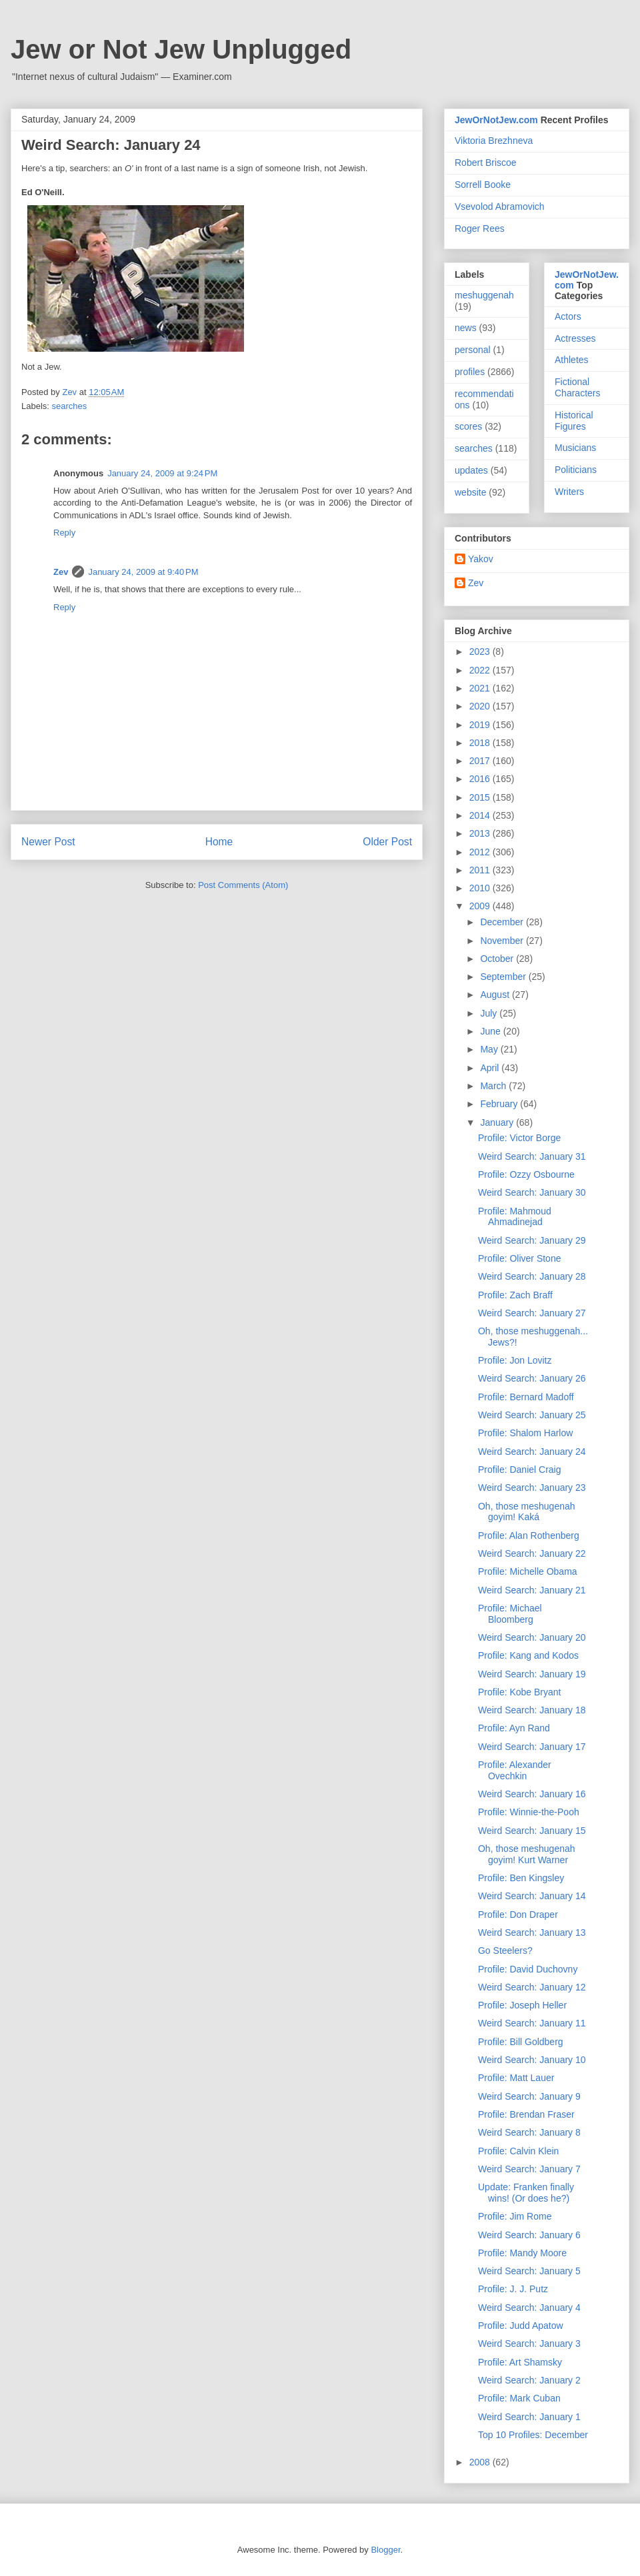 Image resolution: width=640 pixels, height=2576 pixels. I want to click on Profile: Mahmoud Ahmadinejad, so click(514, 1217).